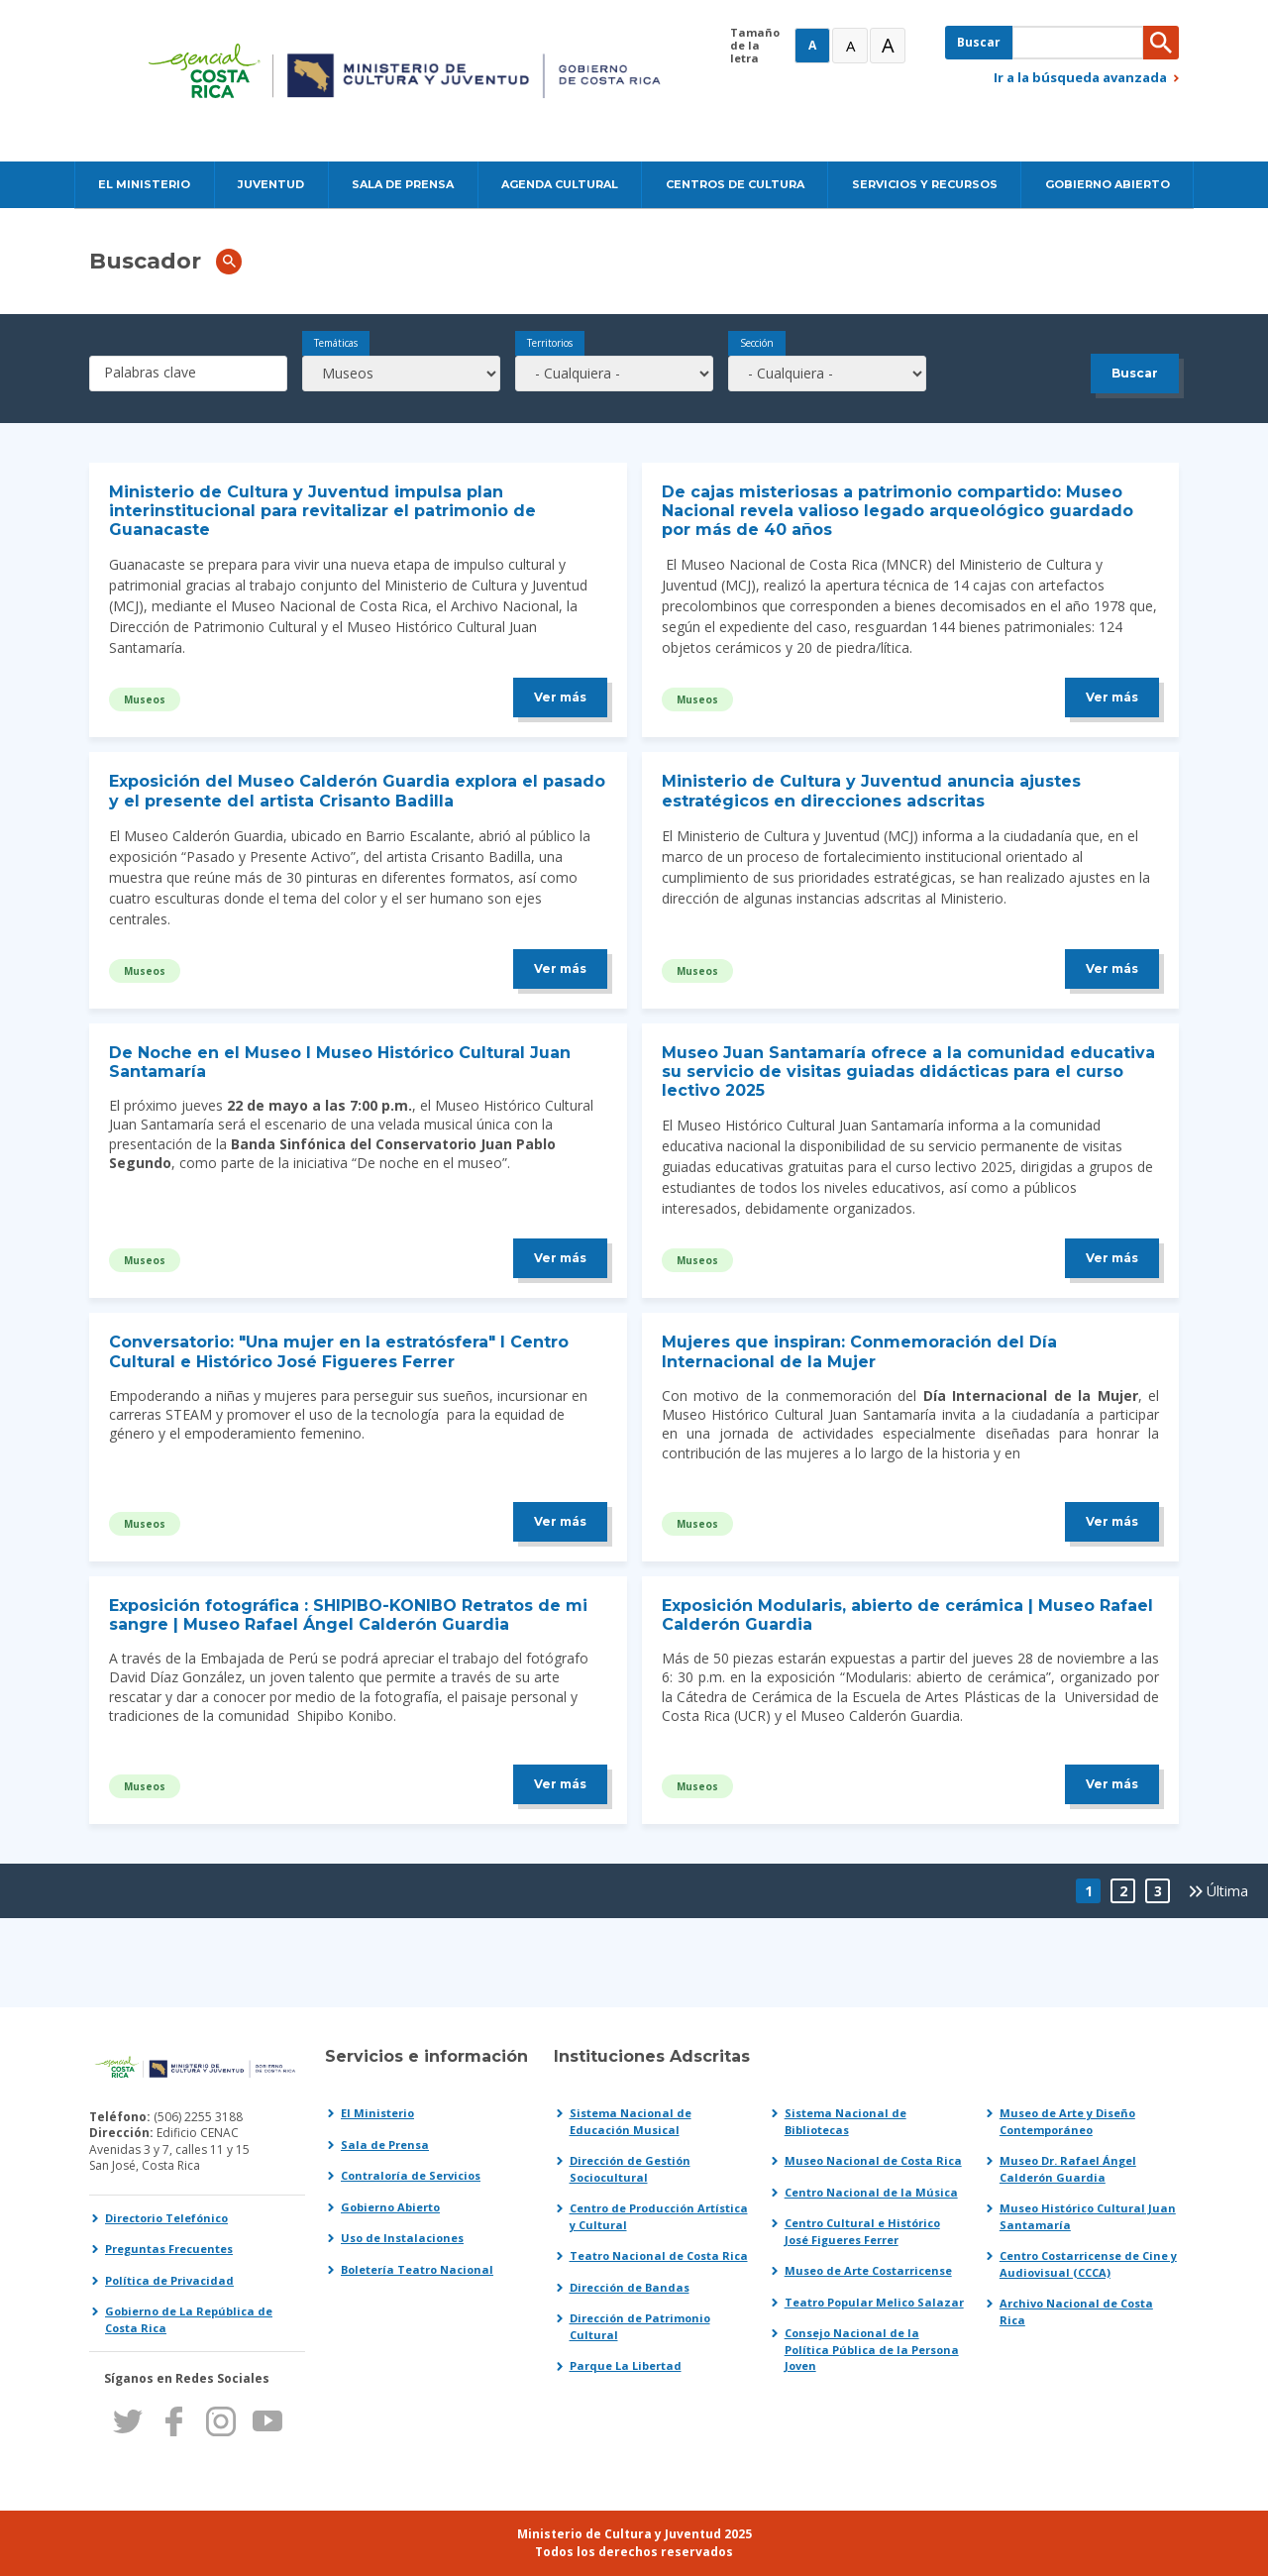 Image resolution: width=1268 pixels, height=2576 pixels. What do you see at coordinates (1088, 2216) in the screenshot?
I see `Museo Histórico Cultural Juan Santamaría` at bounding box center [1088, 2216].